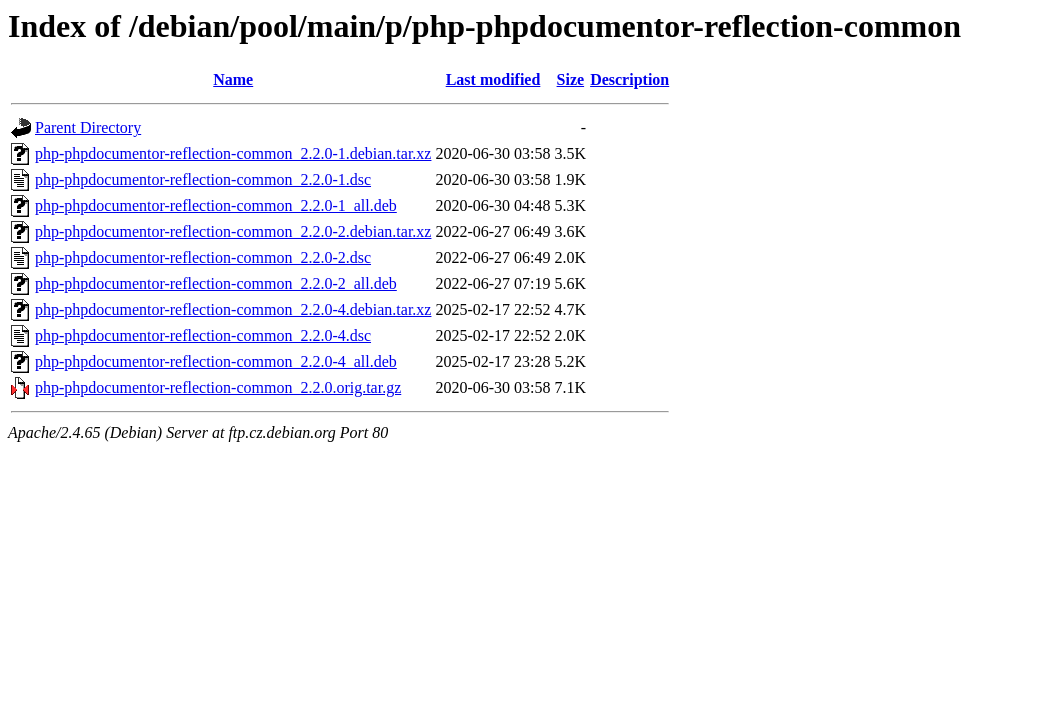 This screenshot has width=1043, height=720. I want to click on php-phpdocumentor-reflection-common_2.2.0-1.debian.tar.xz, so click(233, 153).